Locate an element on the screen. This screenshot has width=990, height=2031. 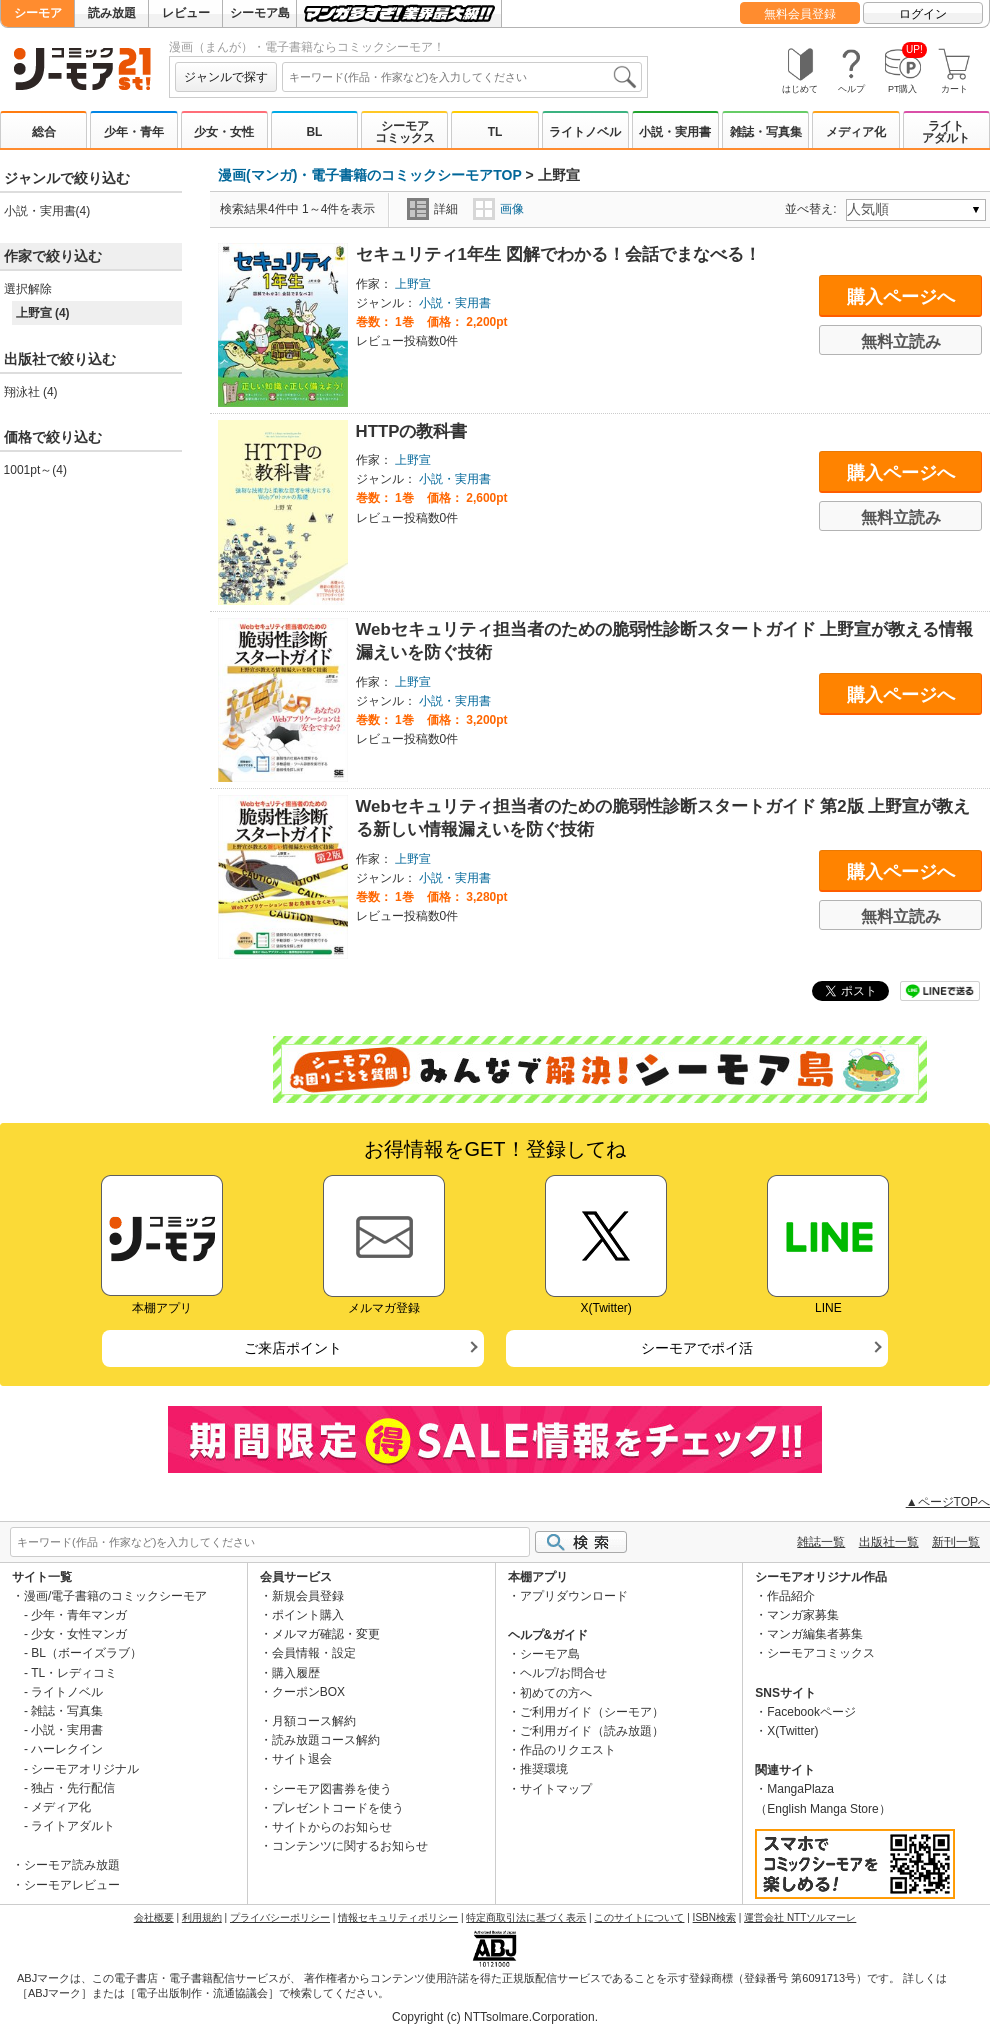
マンガ編集者募集 is located at coordinates (815, 1634).